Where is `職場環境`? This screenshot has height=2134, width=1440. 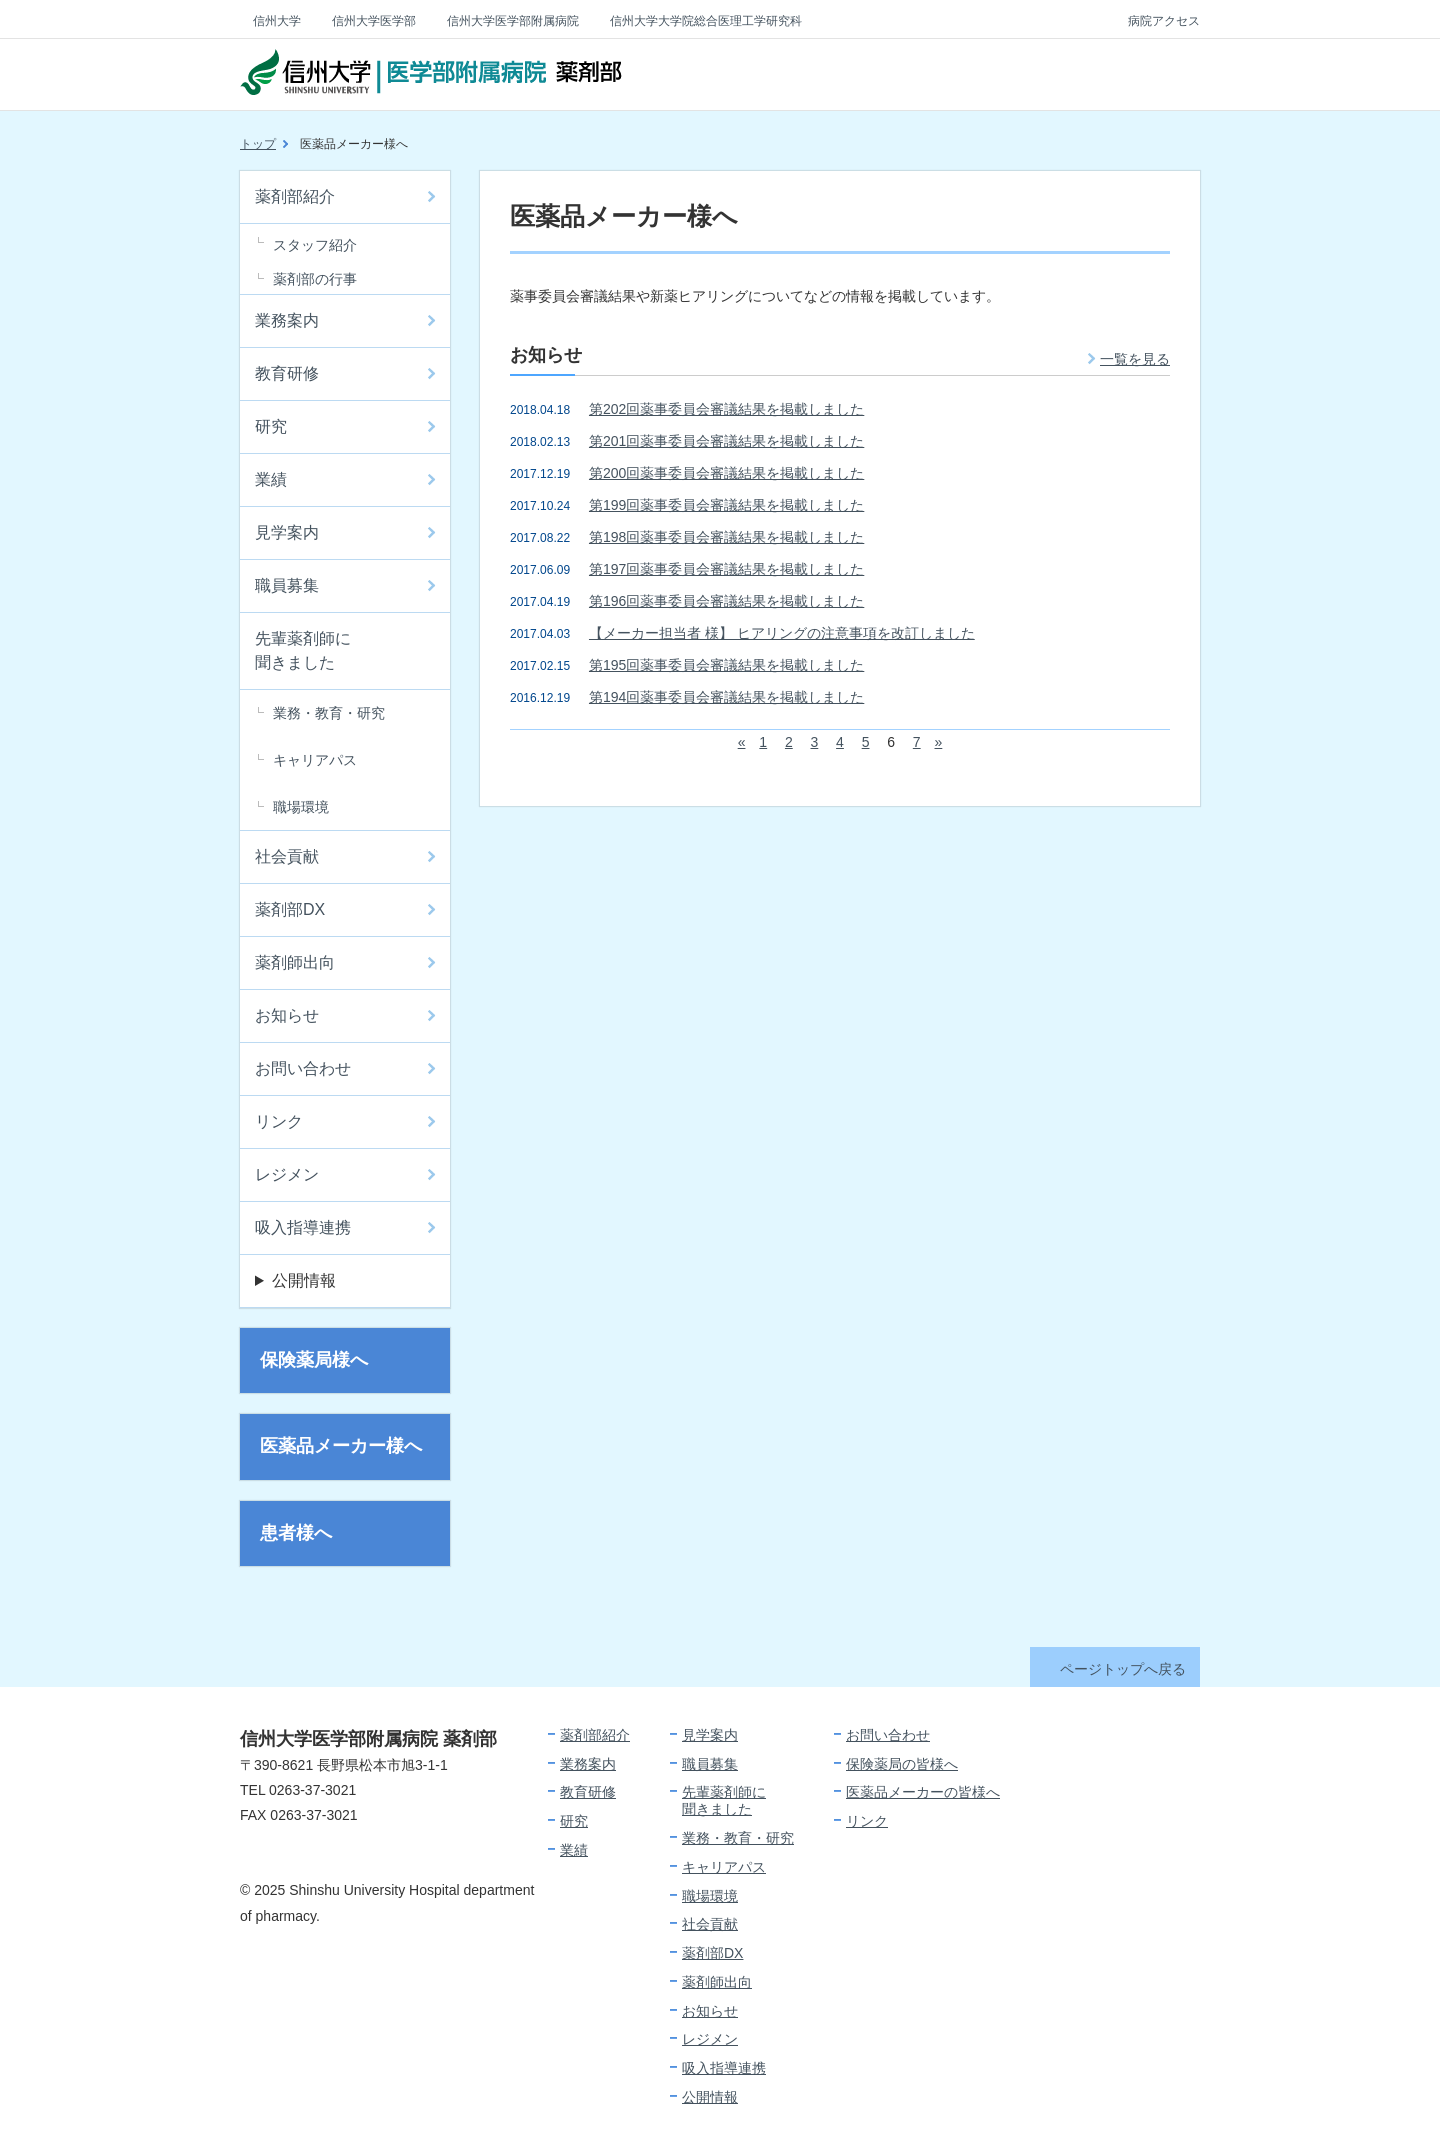
職場環境 is located at coordinates (301, 807).